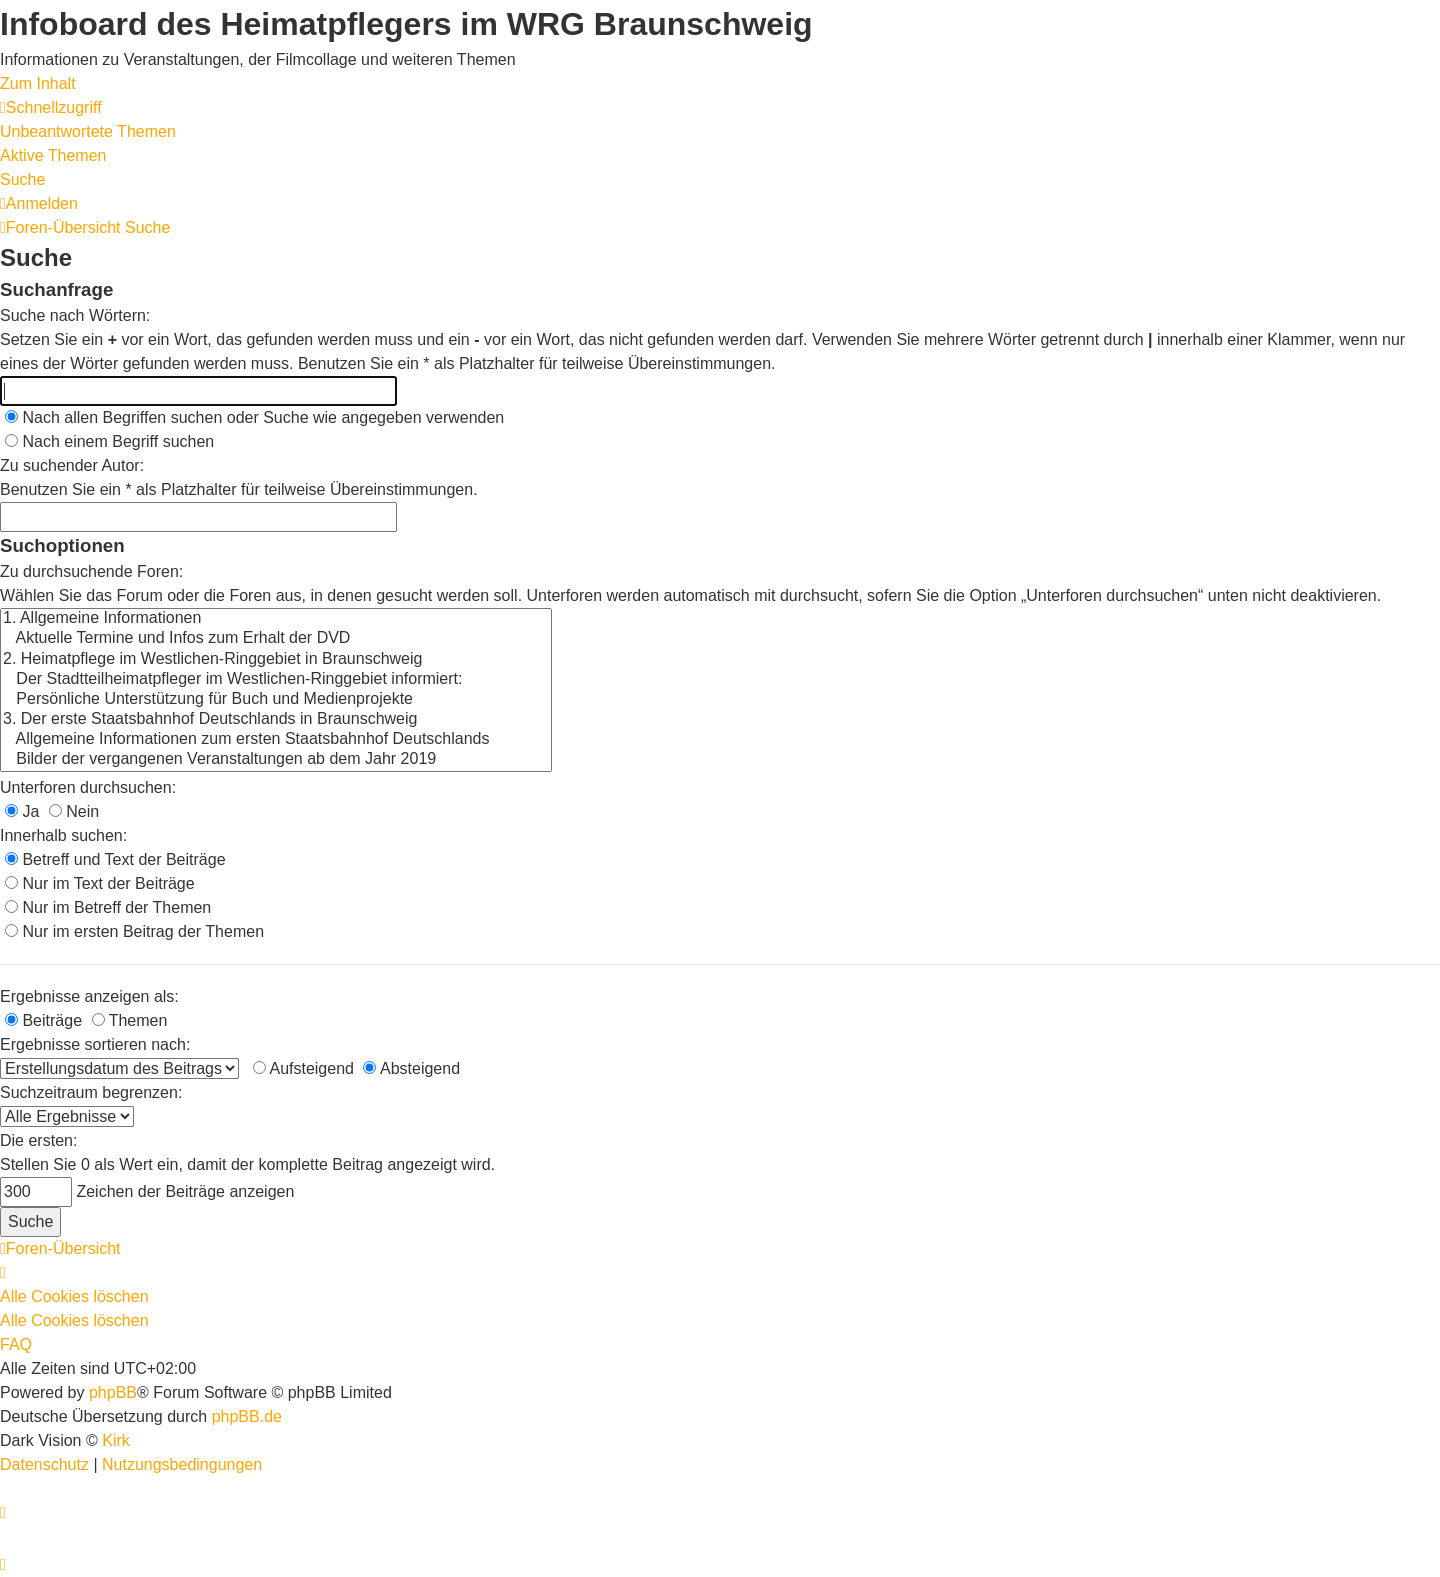  Describe the element at coordinates (276, 700) in the screenshot. I see `Persönliche Unterstützung für Buch und Medienprojekte` at that location.